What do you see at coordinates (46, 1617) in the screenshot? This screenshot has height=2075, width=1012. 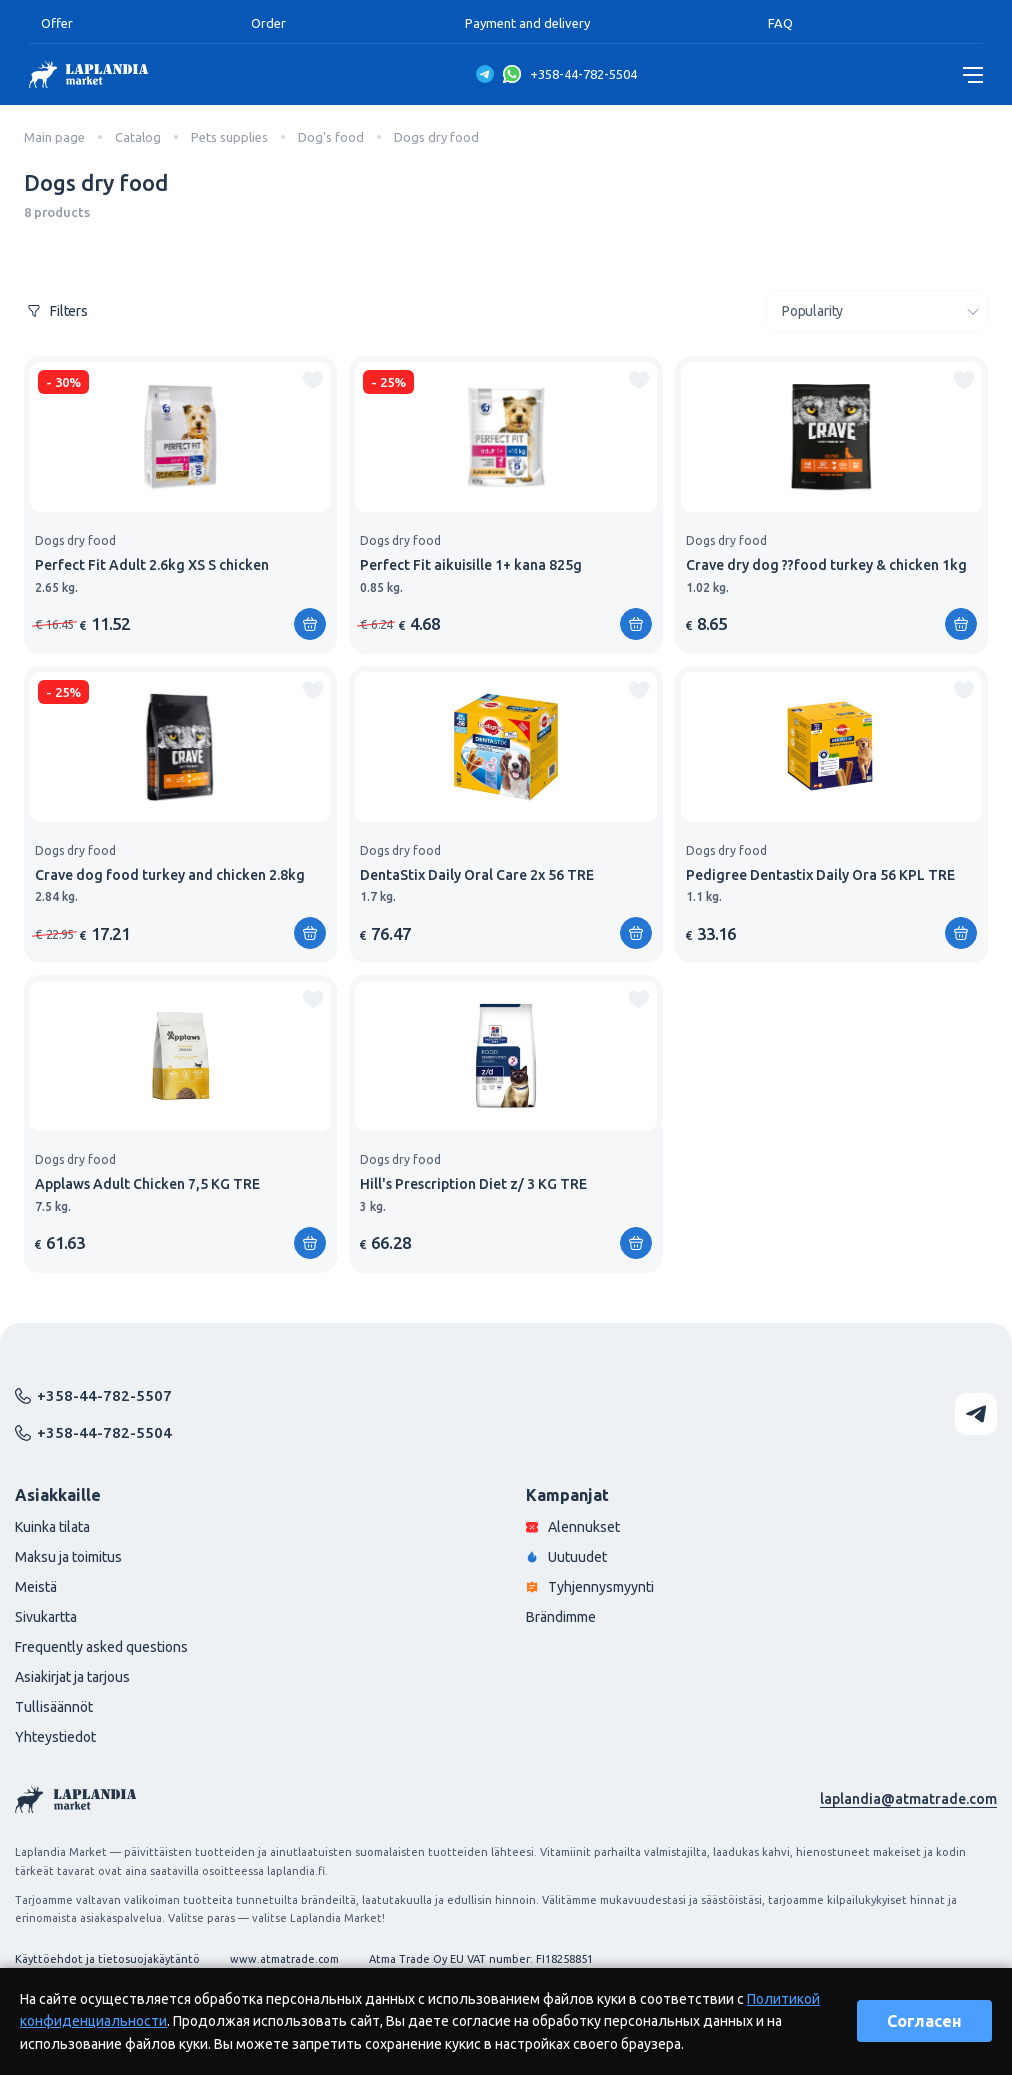 I see `Sivukartta` at bounding box center [46, 1617].